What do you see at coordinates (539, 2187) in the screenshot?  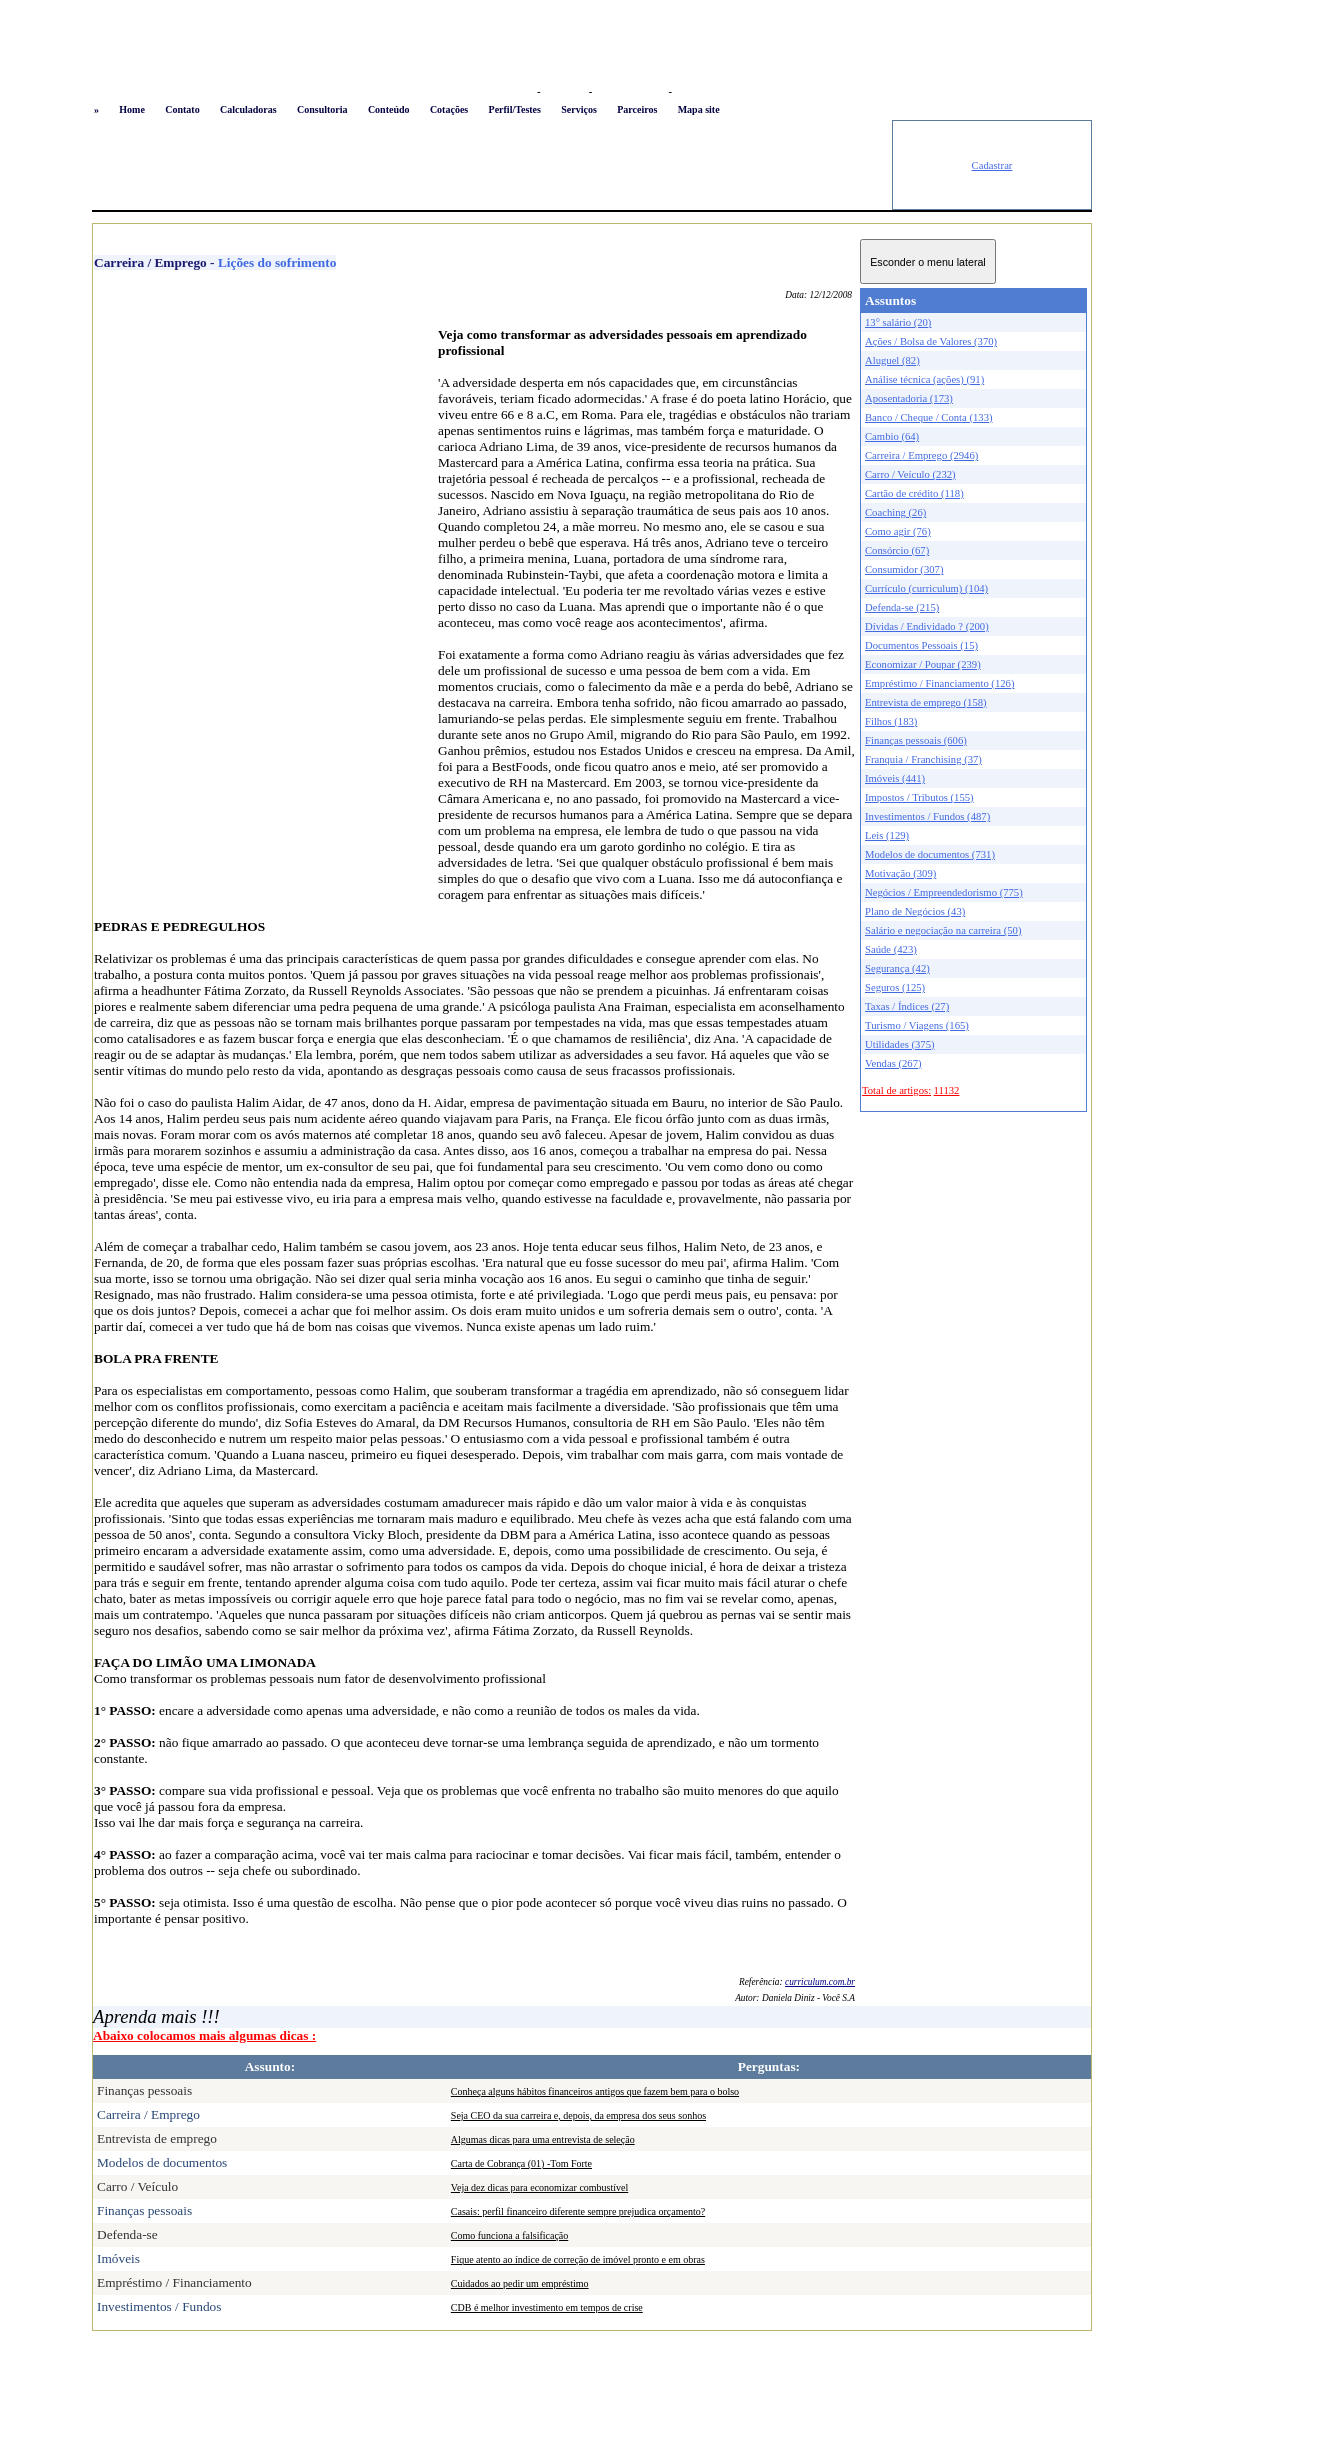 I see `Veja dez dicas para economizar combustível` at bounding box center [539, 2187].